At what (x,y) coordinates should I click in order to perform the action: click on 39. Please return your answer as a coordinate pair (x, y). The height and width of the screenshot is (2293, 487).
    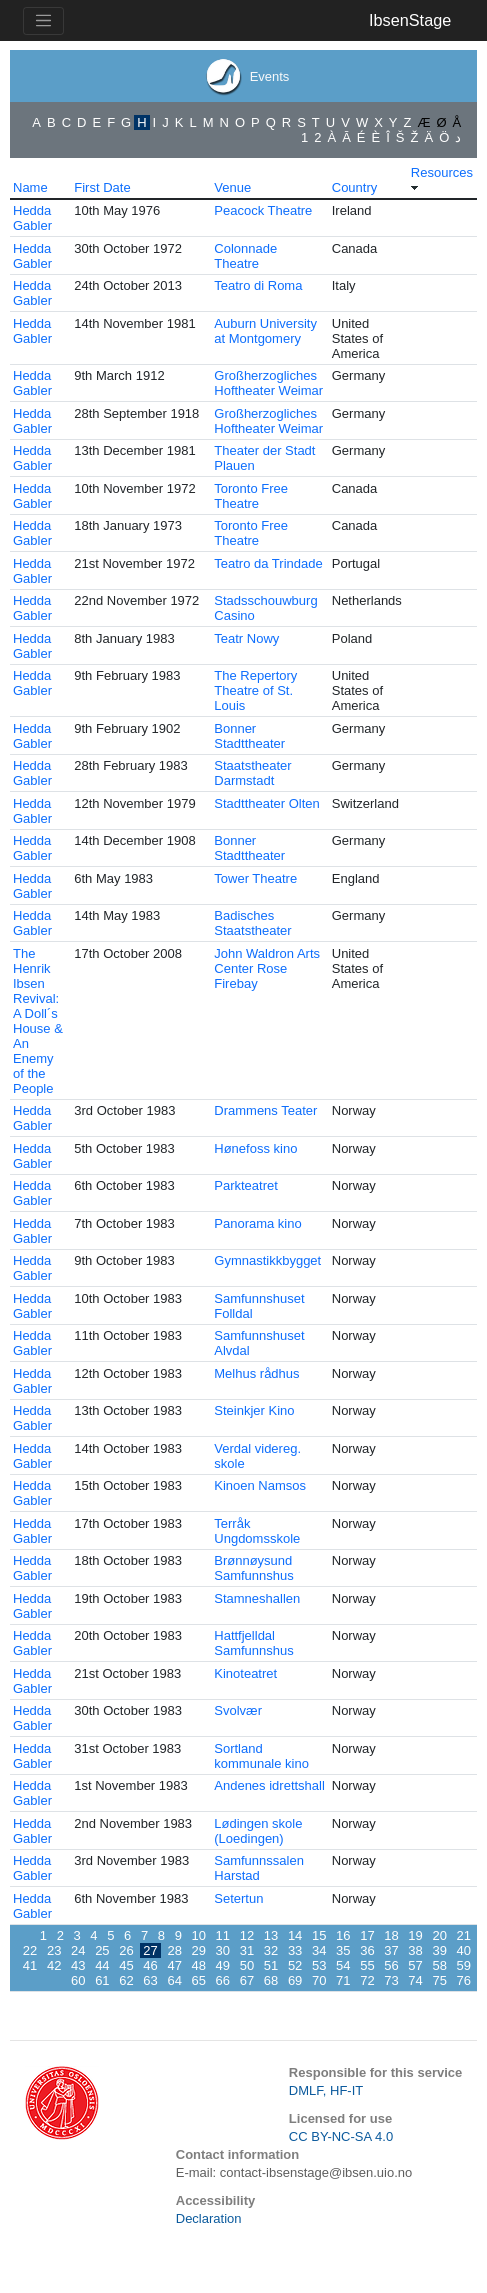
    Looking at the image, I should click on (439, 1950).